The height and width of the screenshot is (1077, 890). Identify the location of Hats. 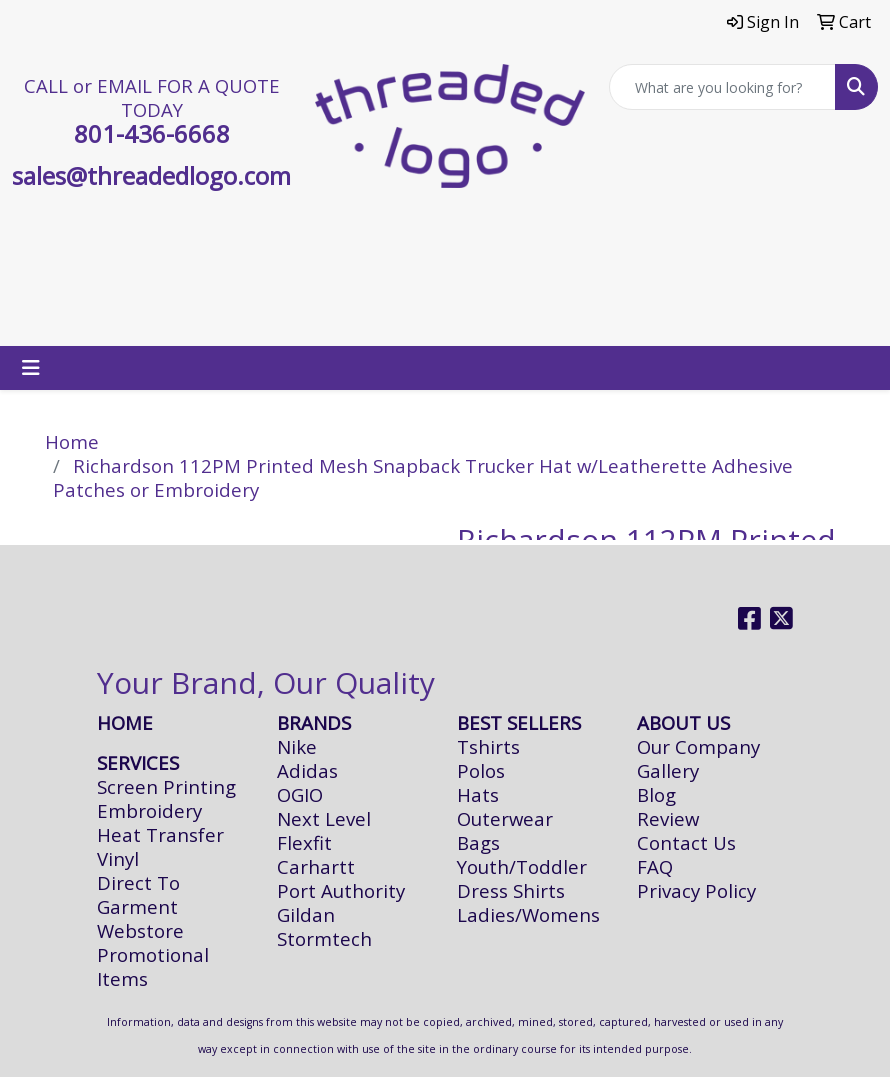
(478, 794).